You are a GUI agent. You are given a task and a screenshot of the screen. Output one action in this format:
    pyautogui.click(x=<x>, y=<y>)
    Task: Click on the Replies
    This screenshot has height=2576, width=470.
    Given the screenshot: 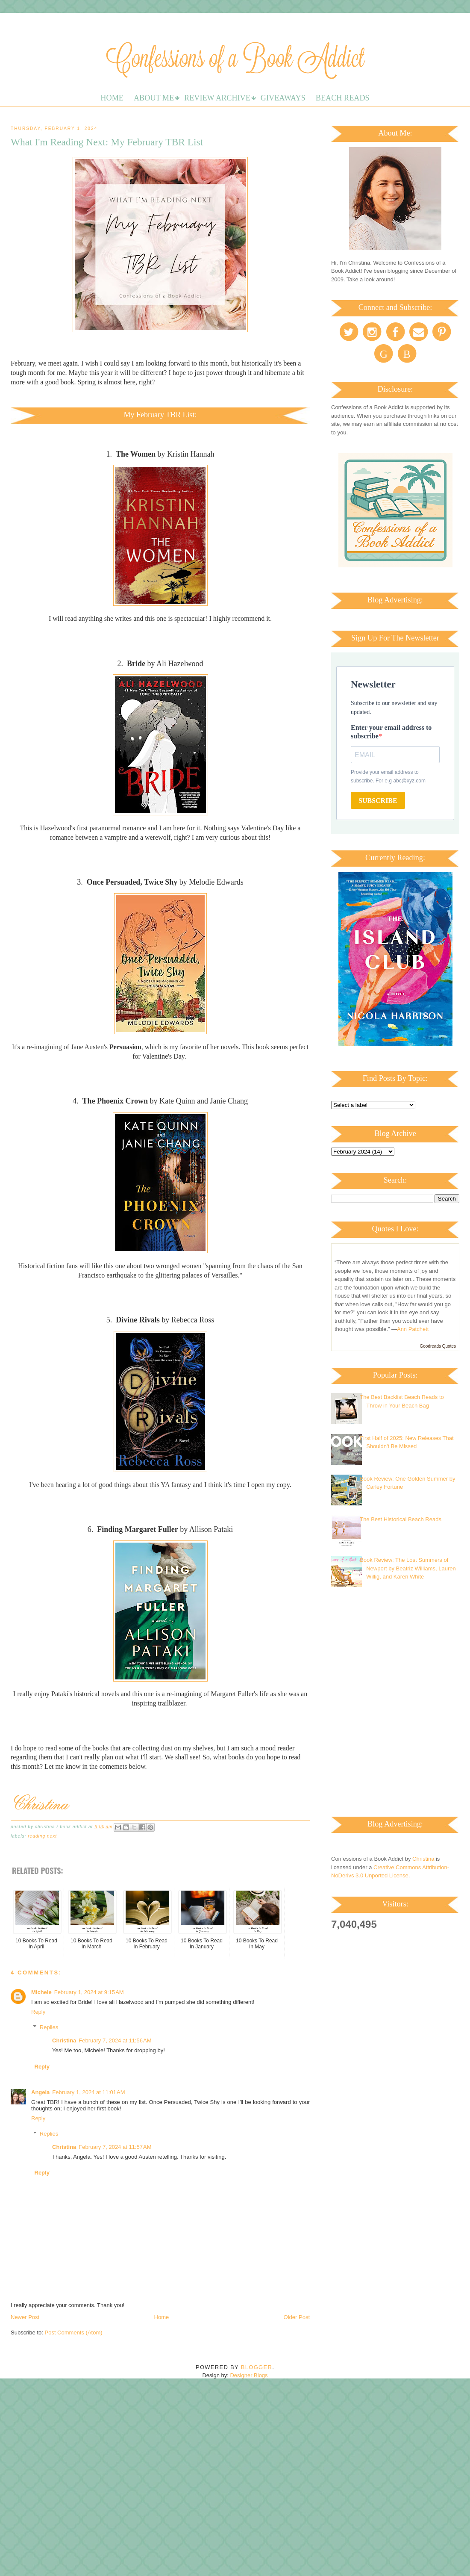 What is the action you would take?
    pyautogui.click(x=49, y=2027)
    